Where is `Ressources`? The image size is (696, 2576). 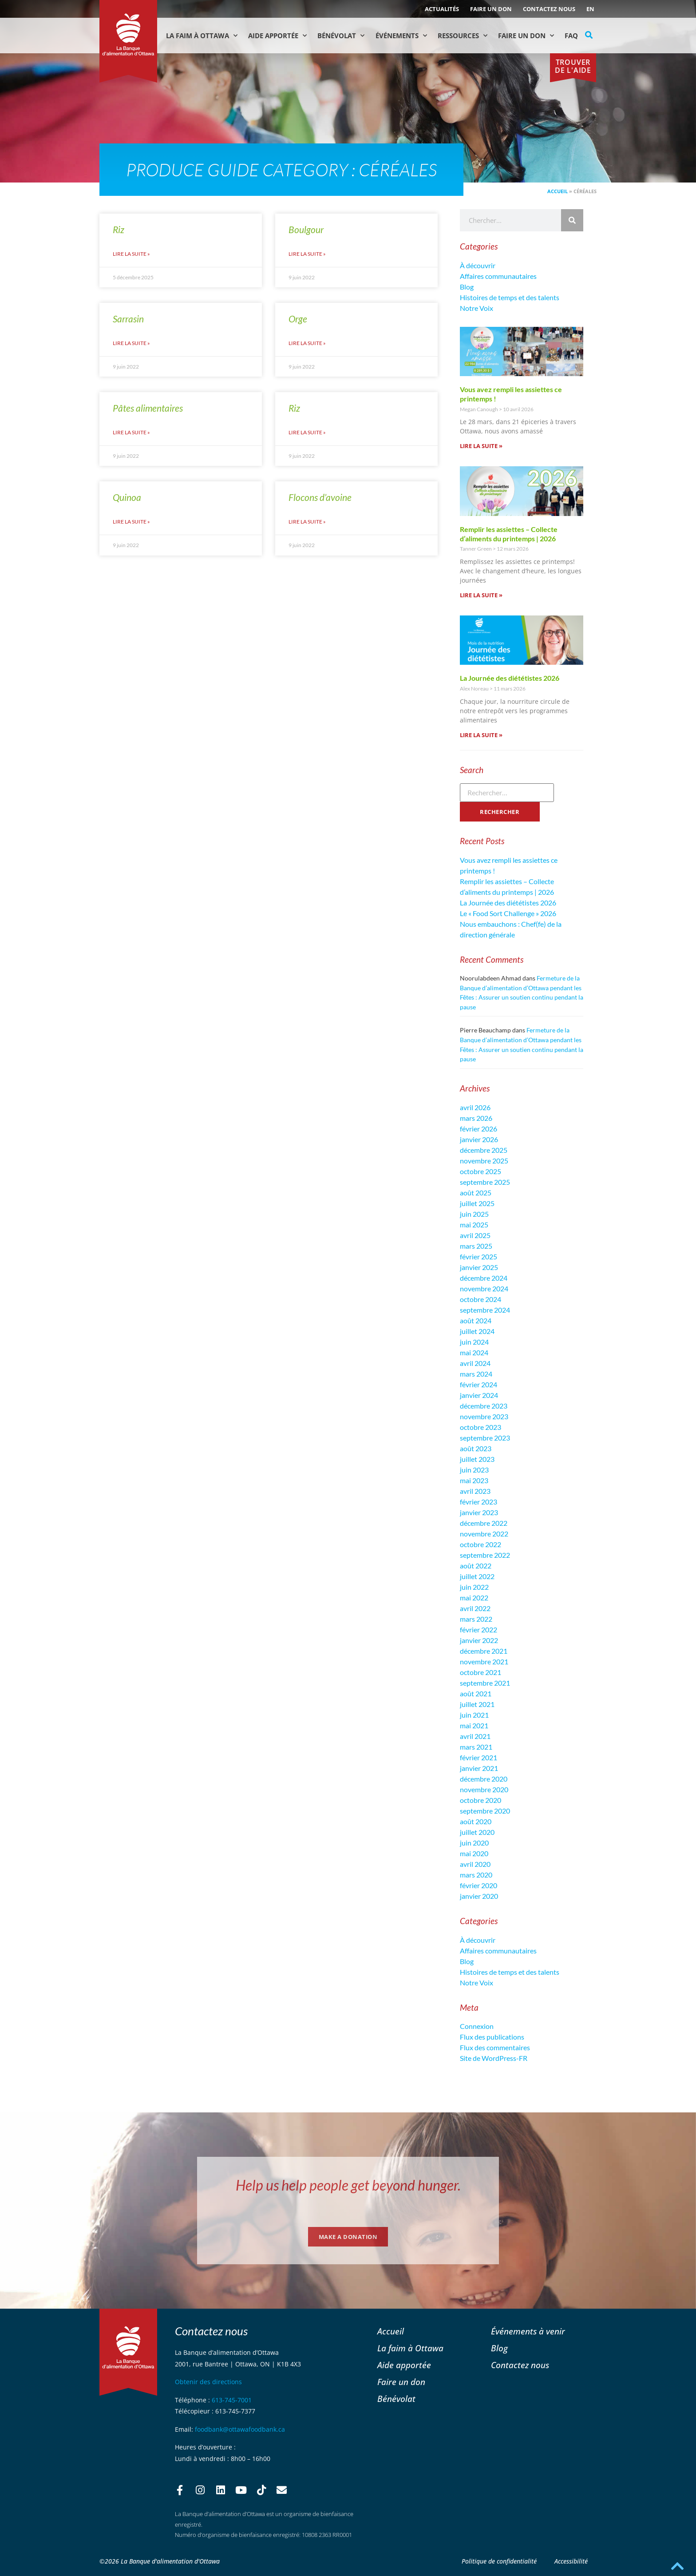 Ressources is located at coordinates (462, 36).